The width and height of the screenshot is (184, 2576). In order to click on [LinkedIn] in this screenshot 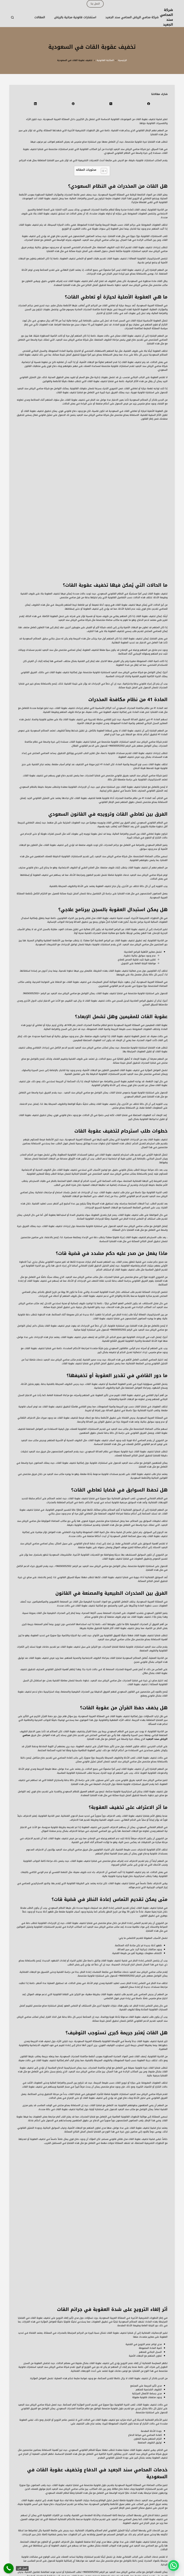, I will do `click(35, 103)`.